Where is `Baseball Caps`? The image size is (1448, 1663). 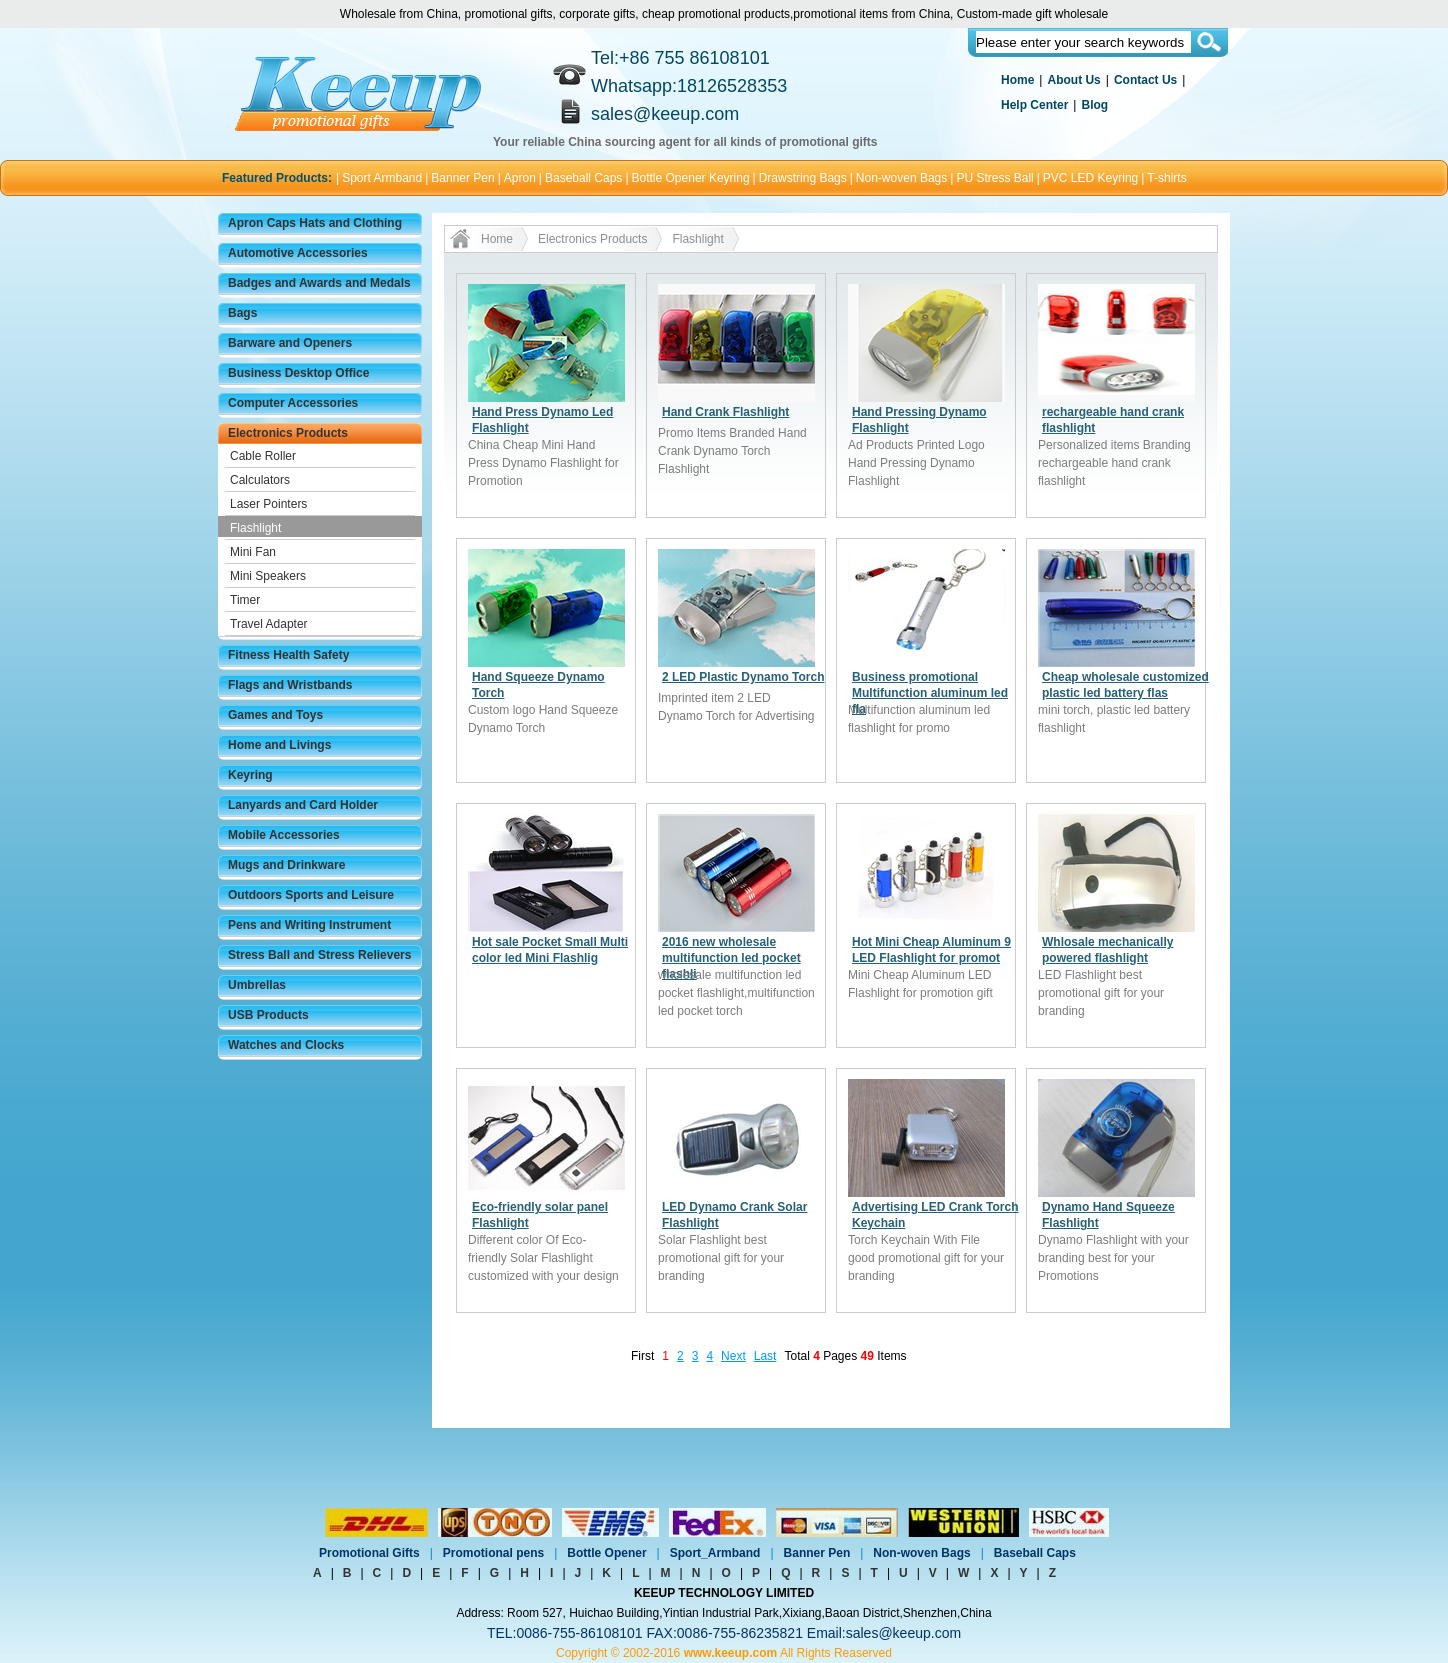
Baseball Caps is located at coordinates (583, 178).